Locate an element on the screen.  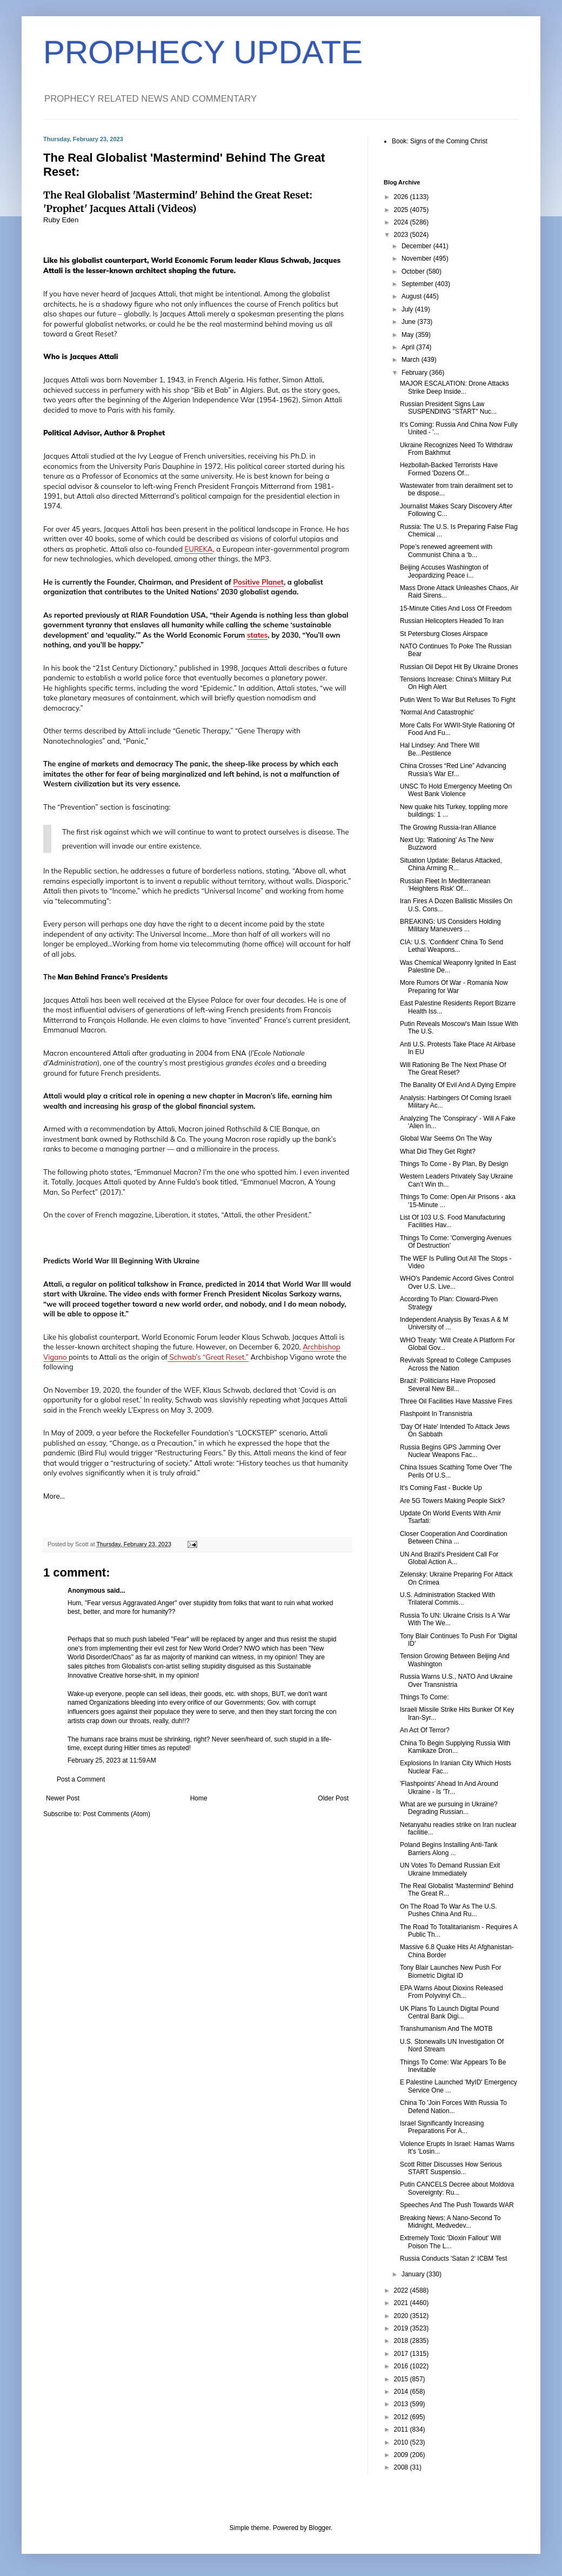
Older Post is located at coordinates (333, 1798).